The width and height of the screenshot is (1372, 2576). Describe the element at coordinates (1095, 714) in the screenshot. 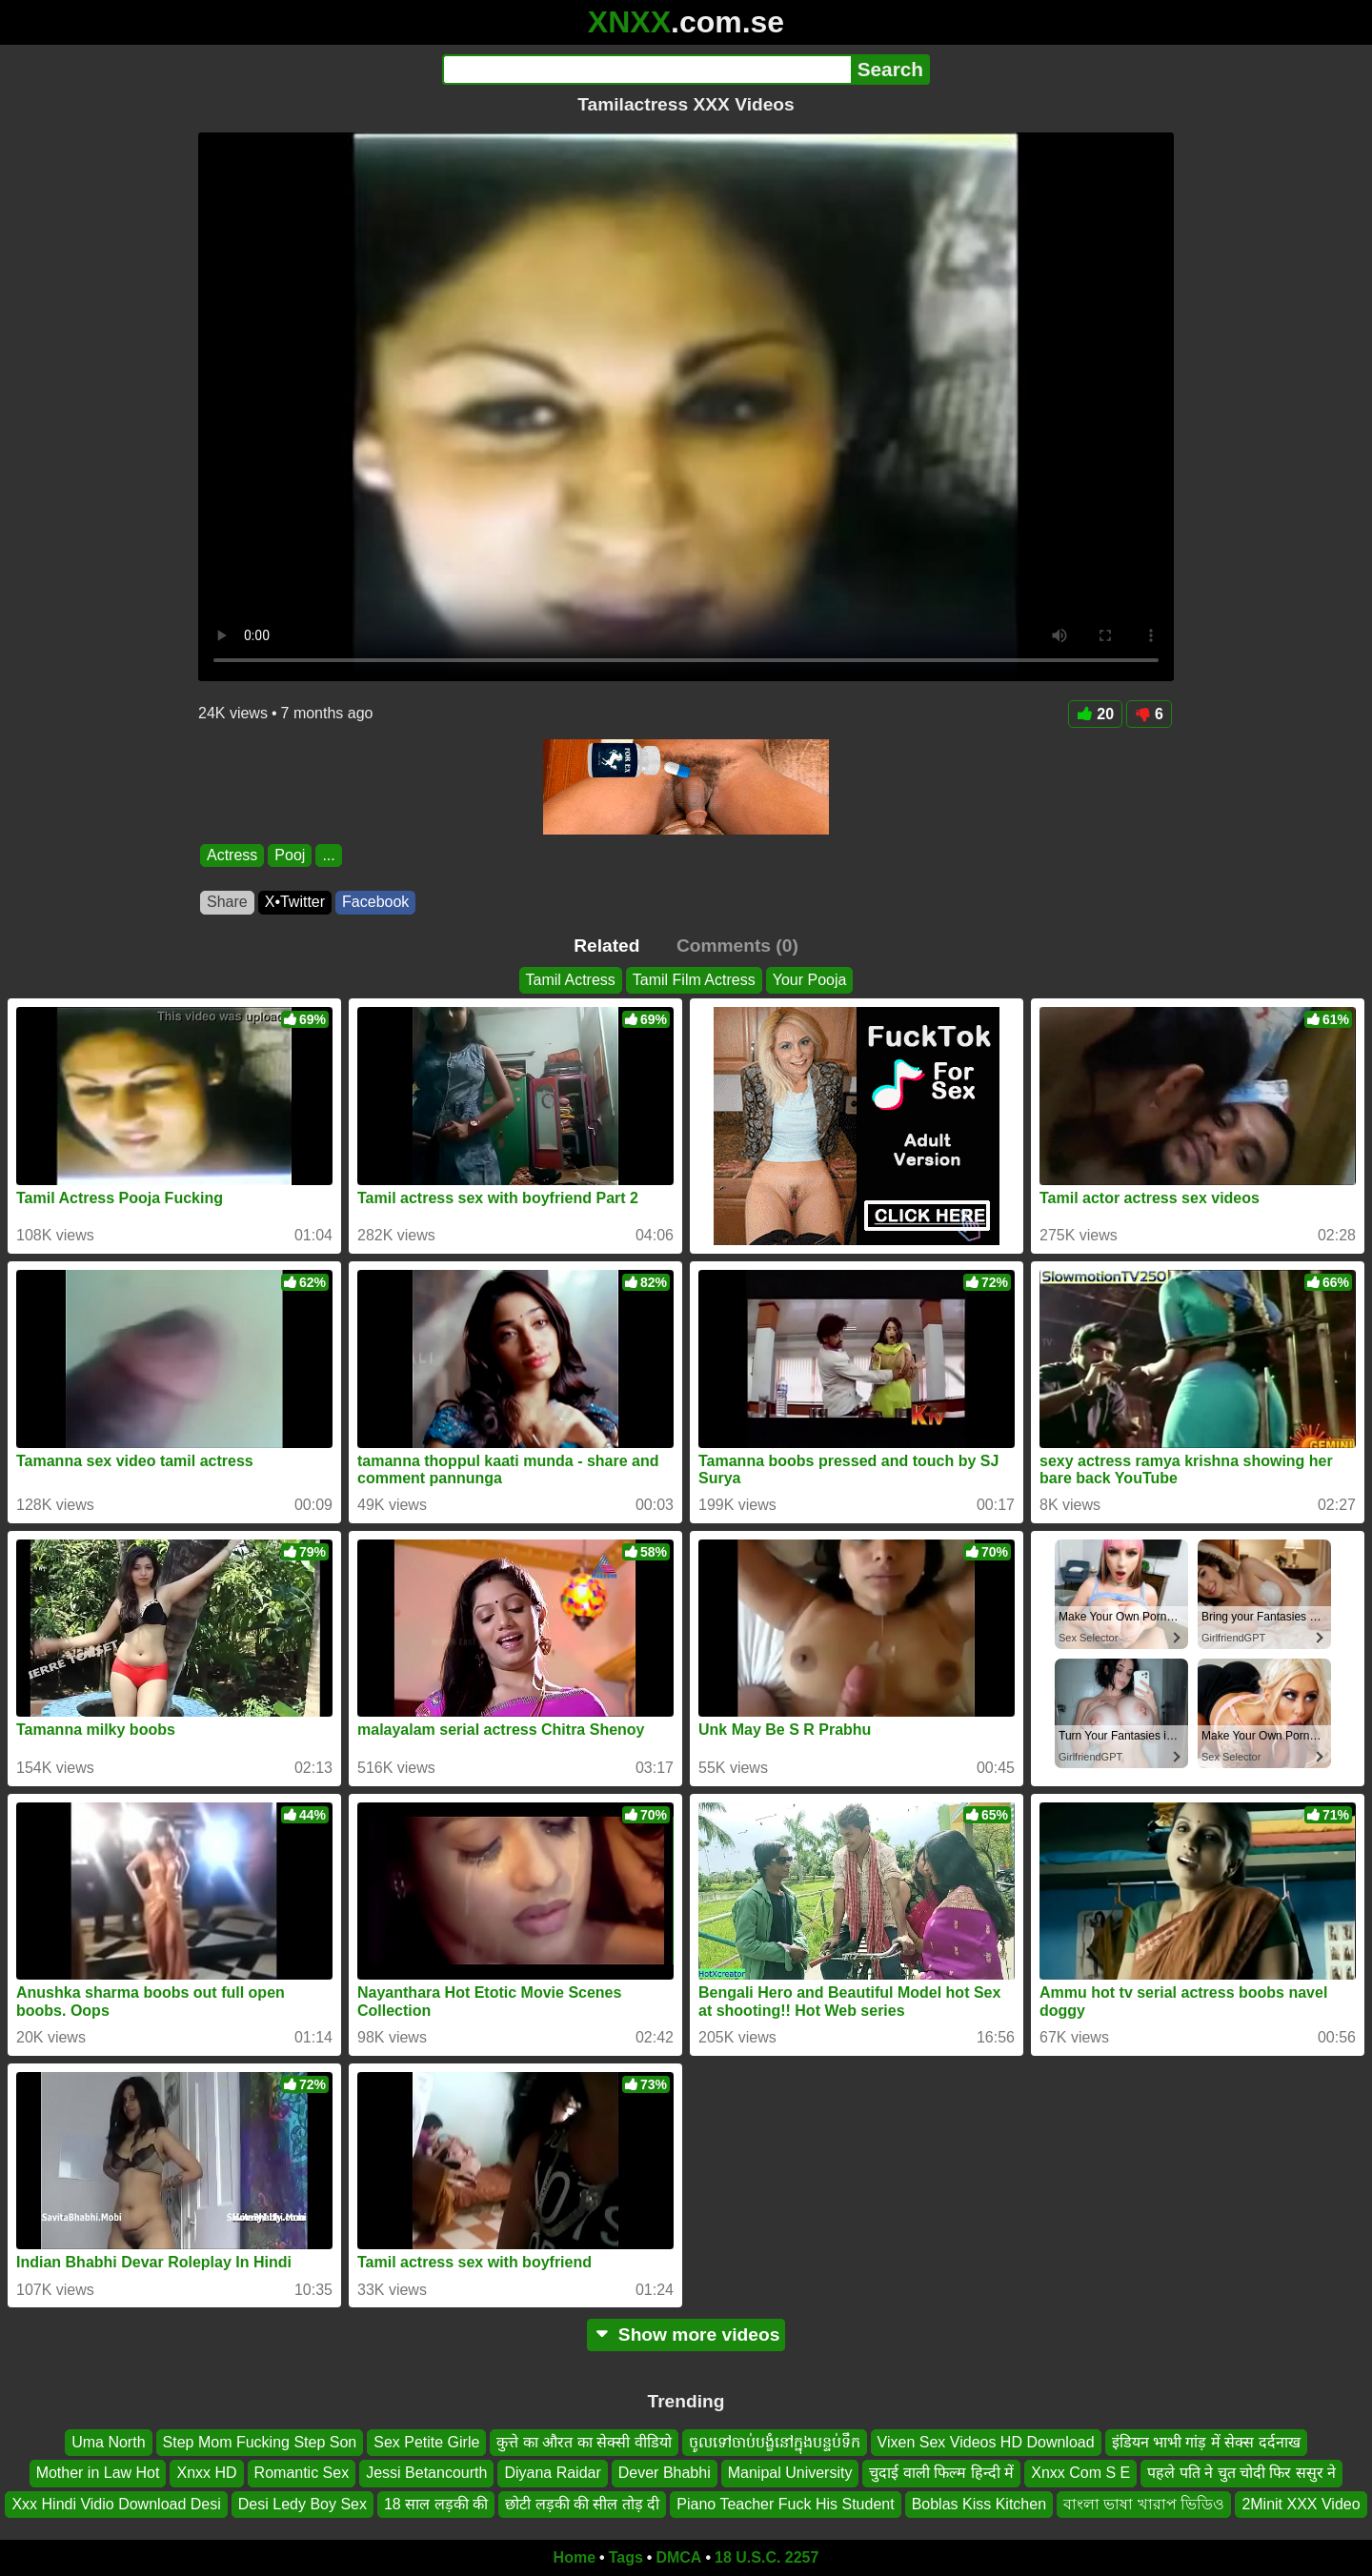

I see `20` at that location.